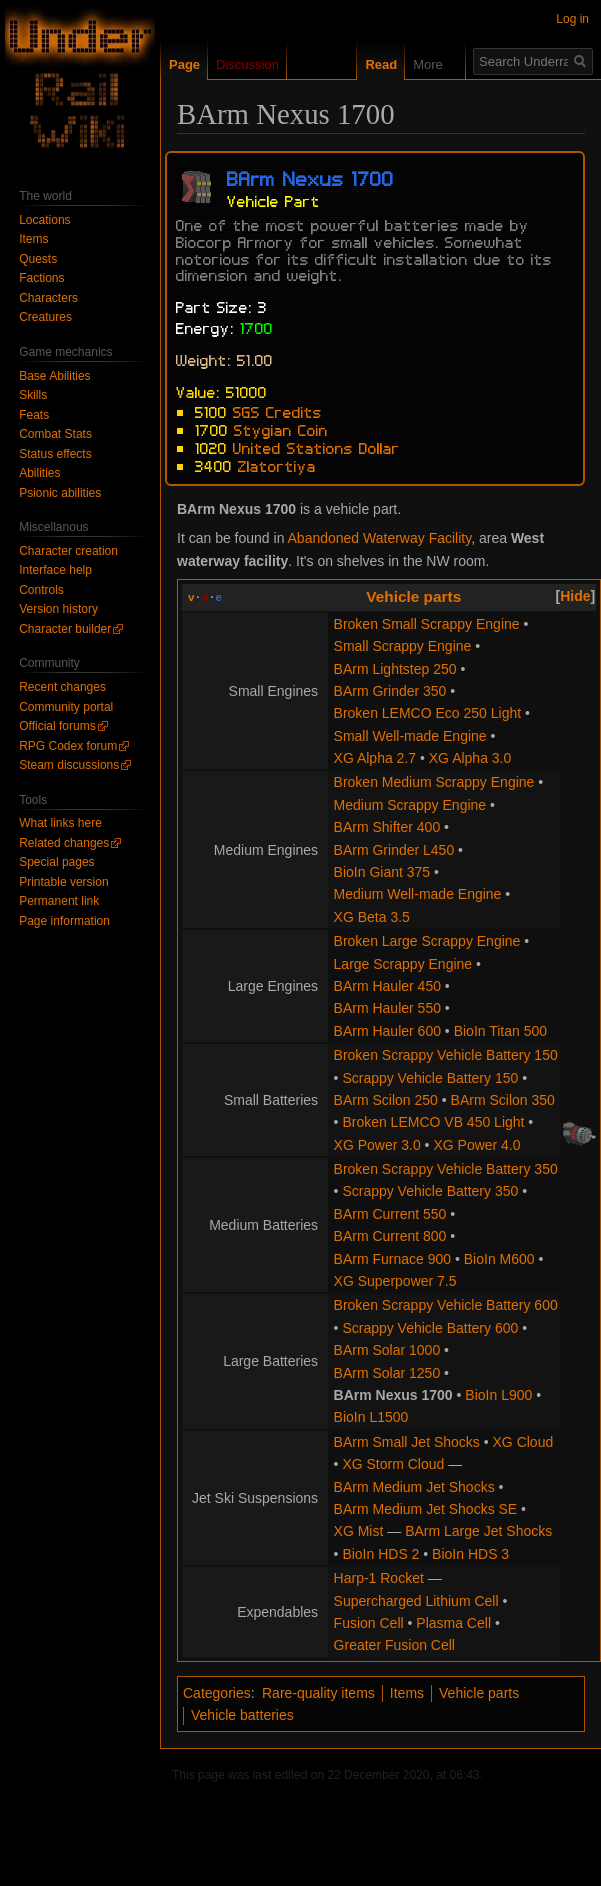  I want to click on XG Power 3.0, so click(377, 1145).